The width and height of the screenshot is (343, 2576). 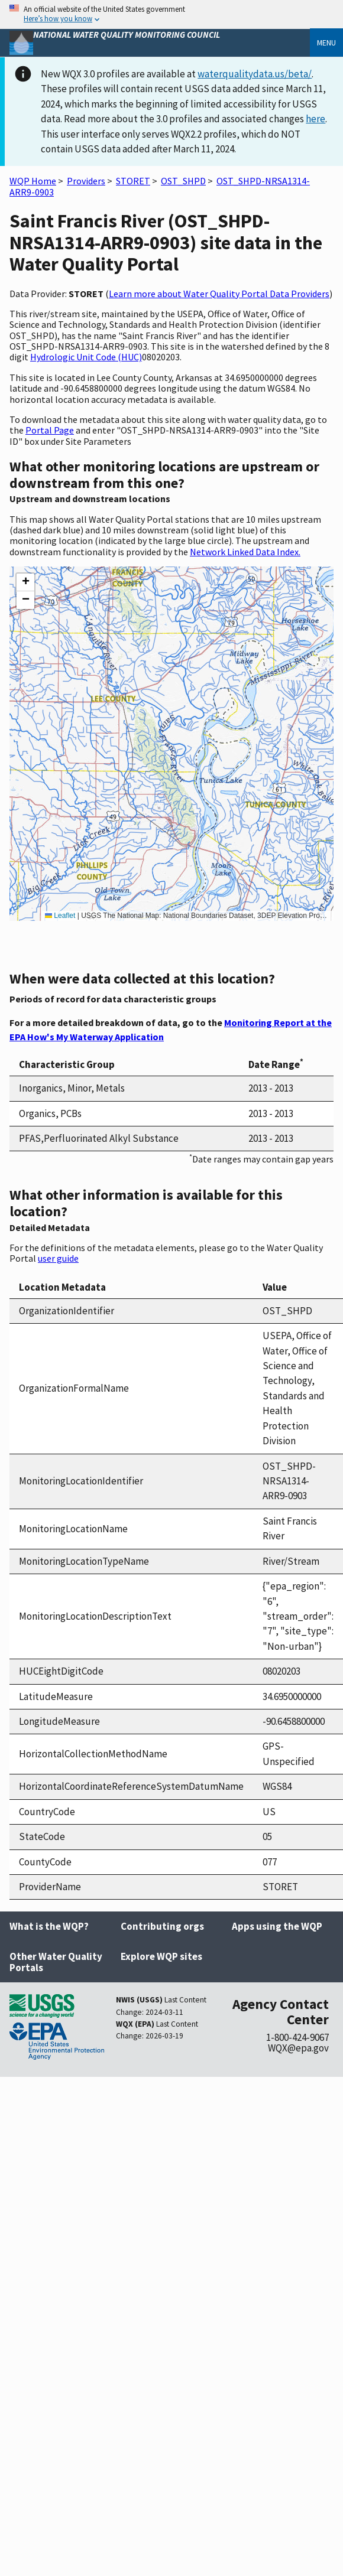 I want to click on here, so click(x=315, y=118).